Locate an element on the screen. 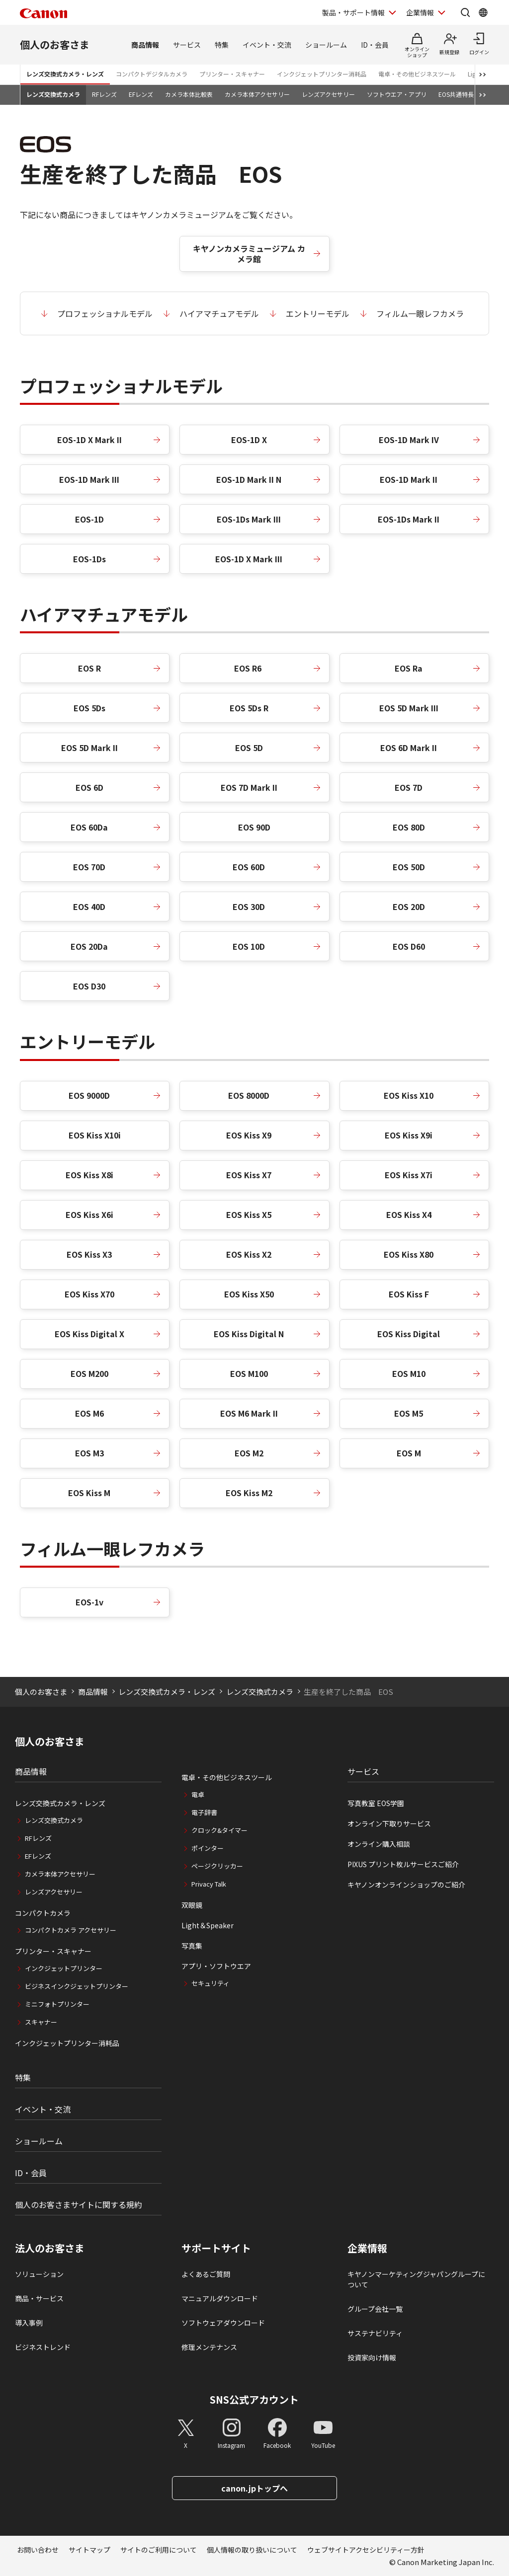 The image size is (509, 2576). セキュリティ is located at coordinates (210, 1983).